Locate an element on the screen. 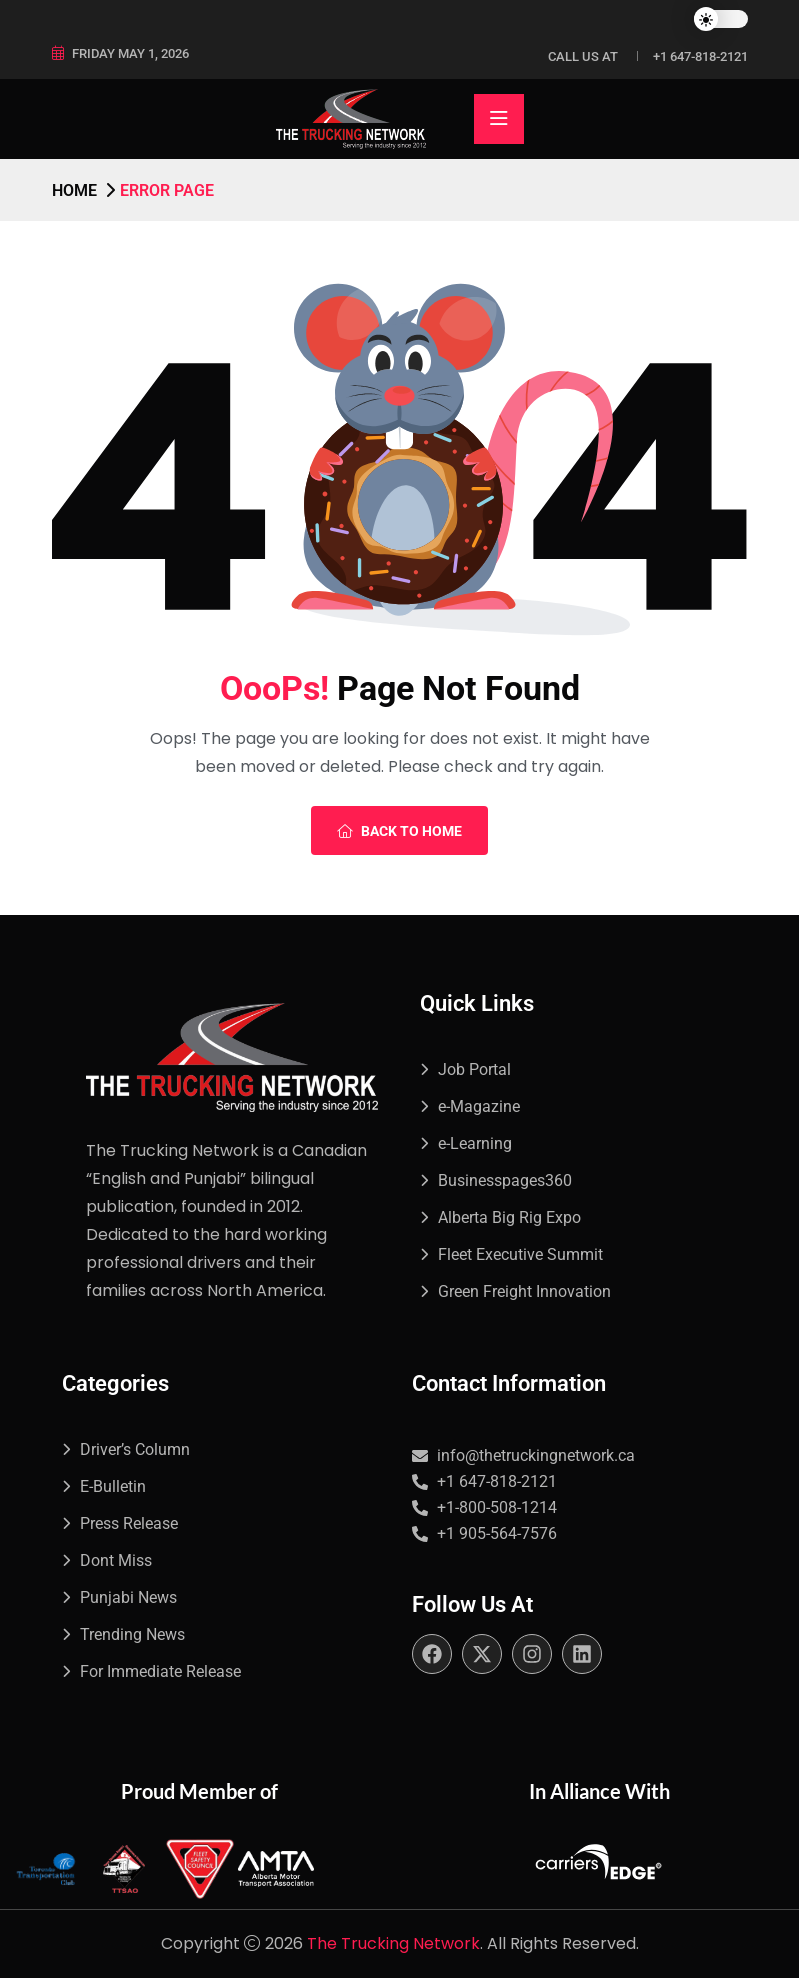 The image size is (799, 1978). Press Release is located at coordinates (129, 1523).